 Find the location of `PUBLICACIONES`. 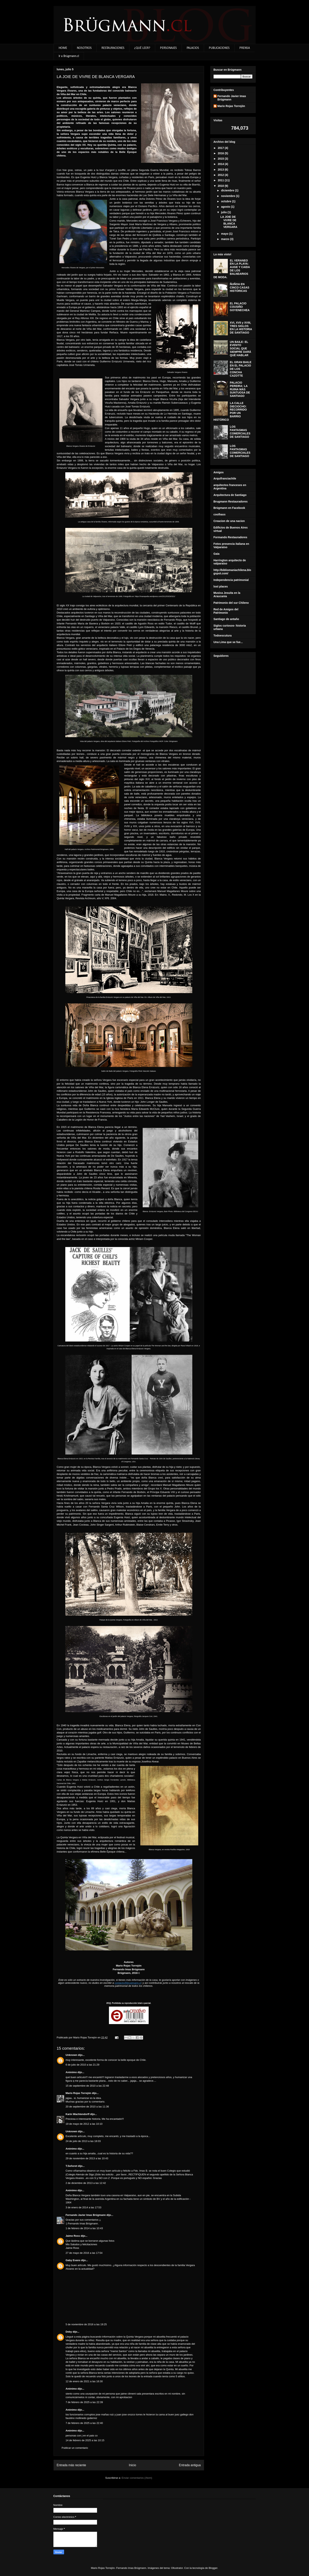

PUBLICACIONES is located at coordinates (219, 48).